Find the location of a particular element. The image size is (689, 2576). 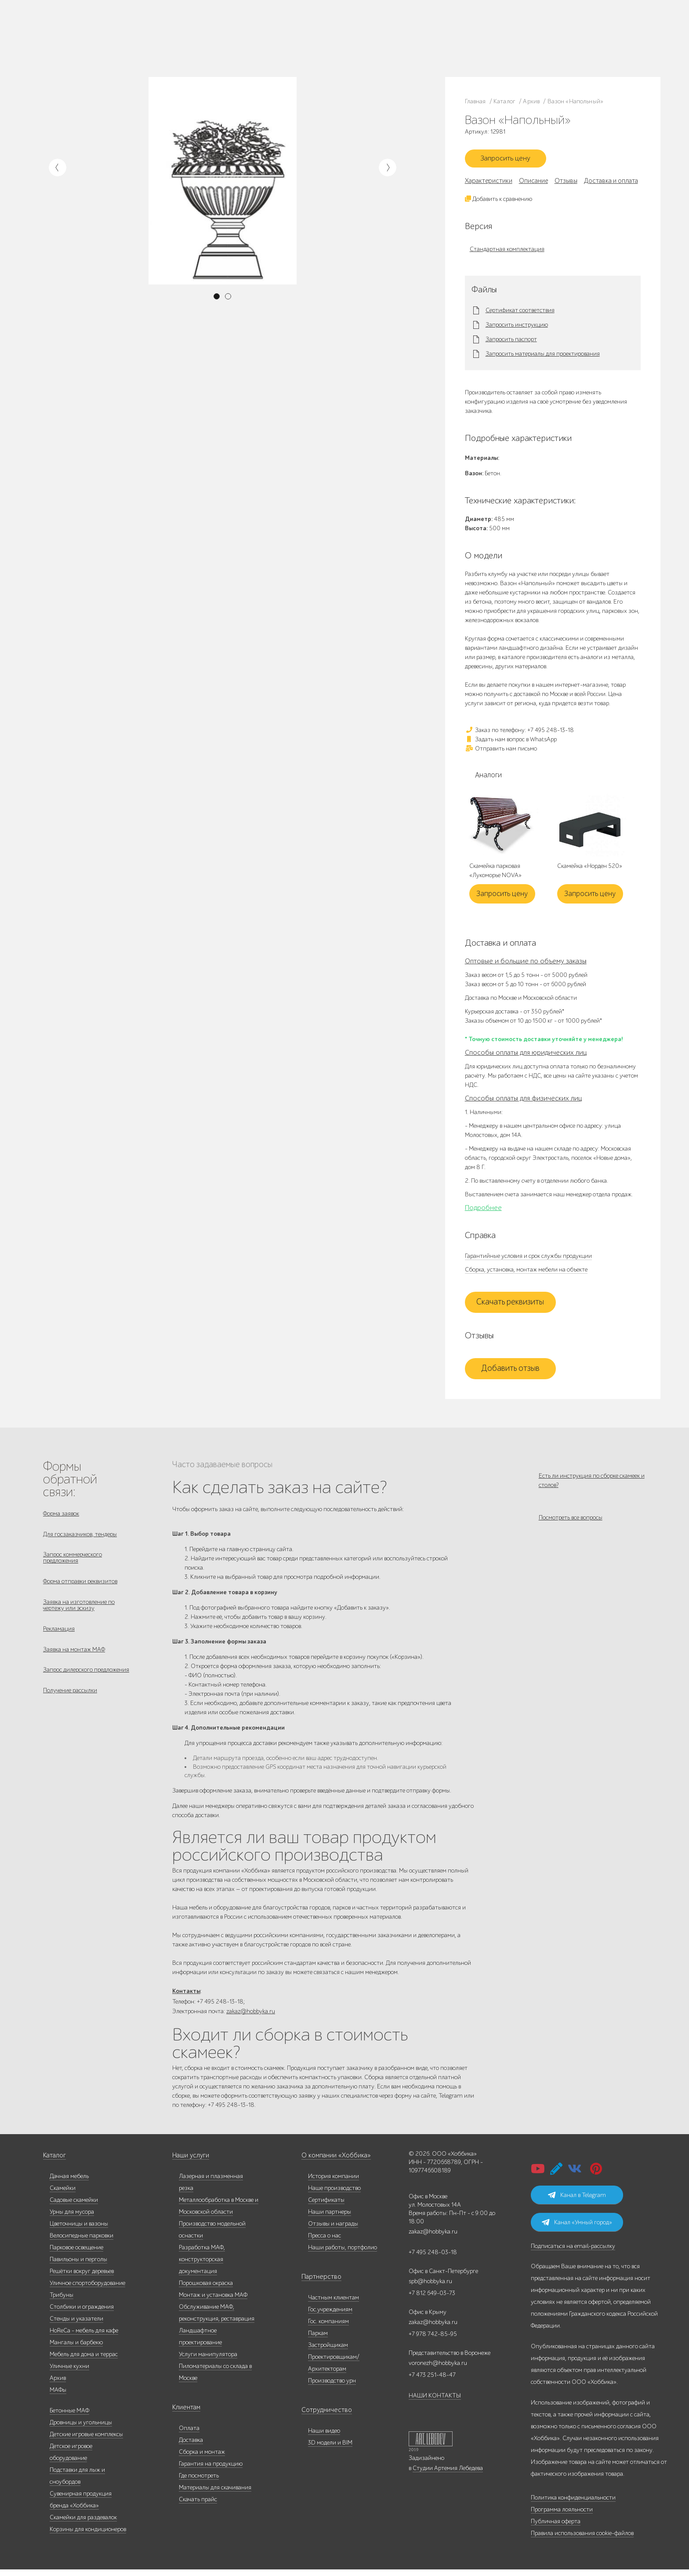

Подписаться на email-рассылку is located at coordinates (573, 2252).